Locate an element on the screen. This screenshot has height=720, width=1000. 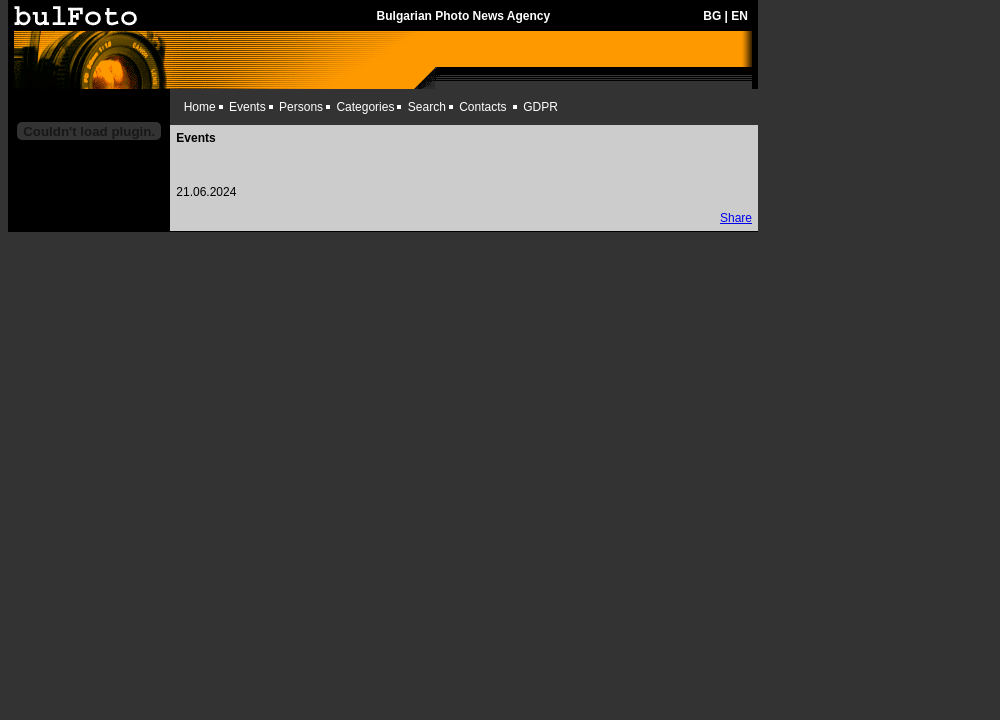
GDPR is located at coordinates (540, 107).